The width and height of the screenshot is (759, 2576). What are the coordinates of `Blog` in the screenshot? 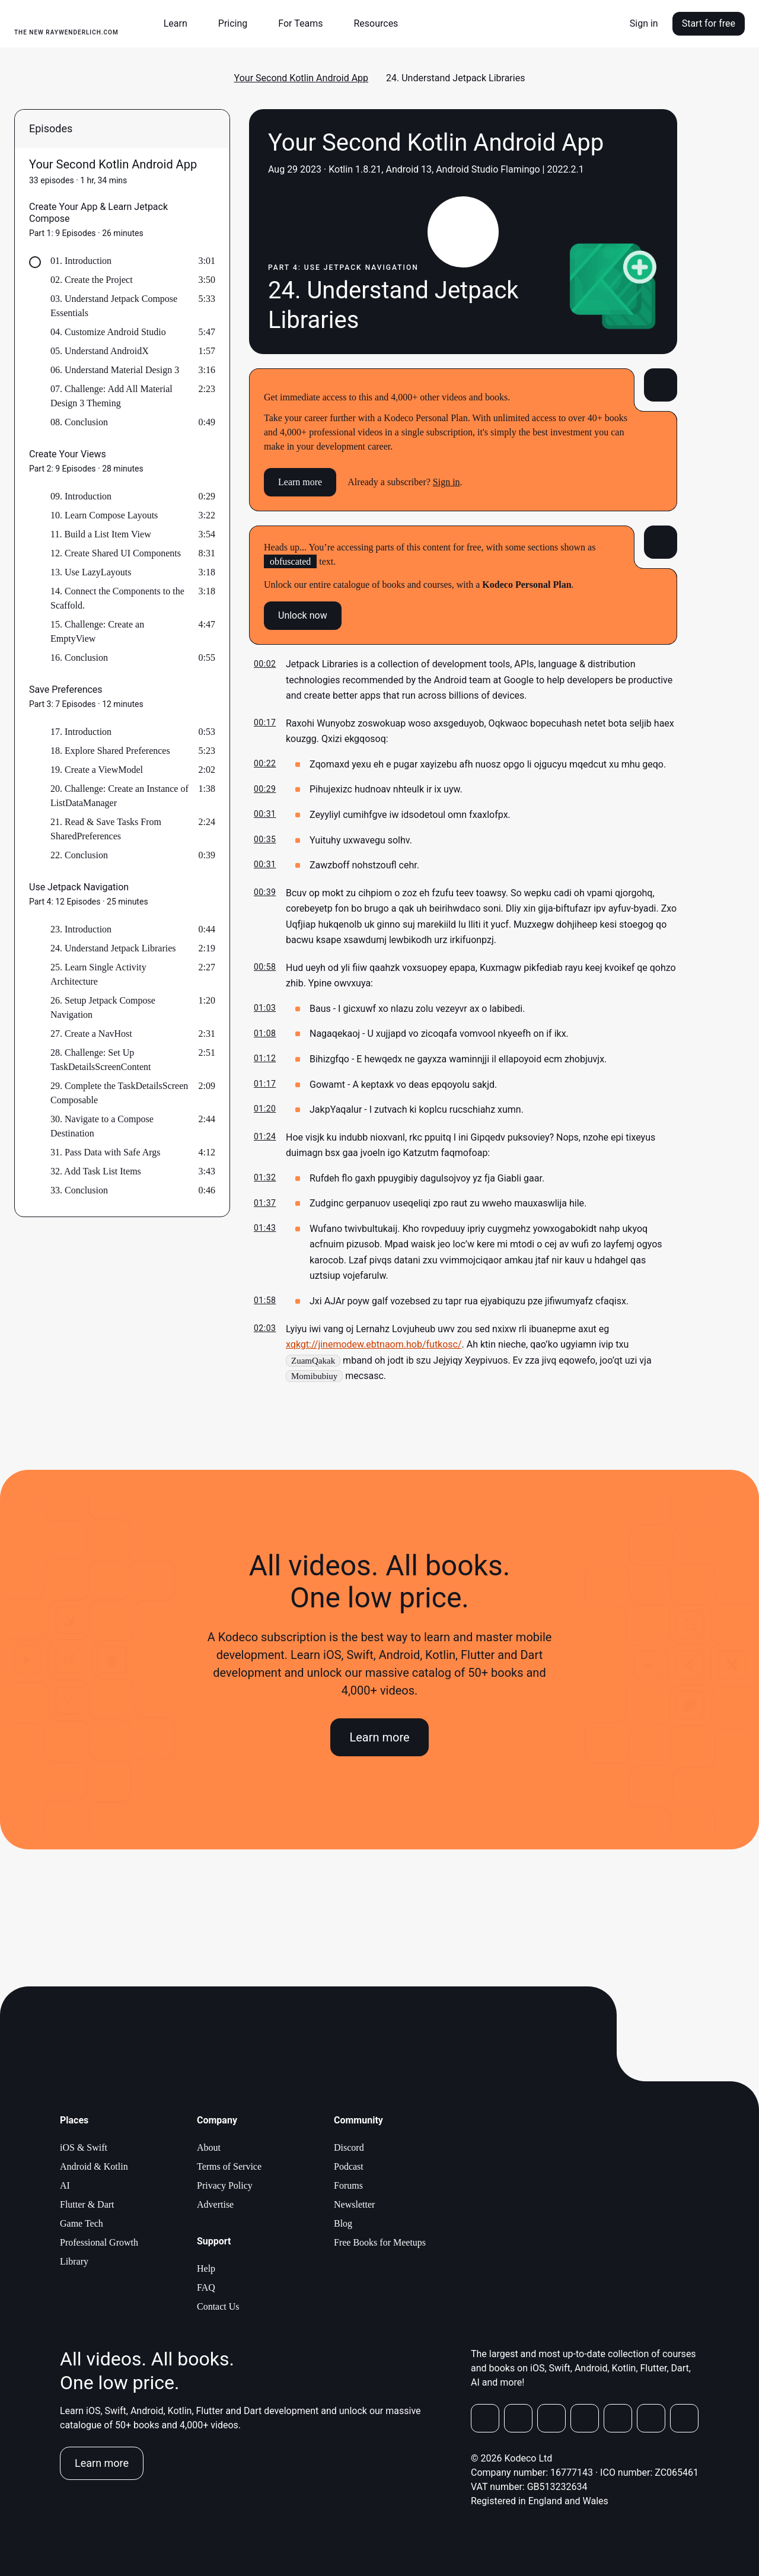 It's located at (343, 2223).